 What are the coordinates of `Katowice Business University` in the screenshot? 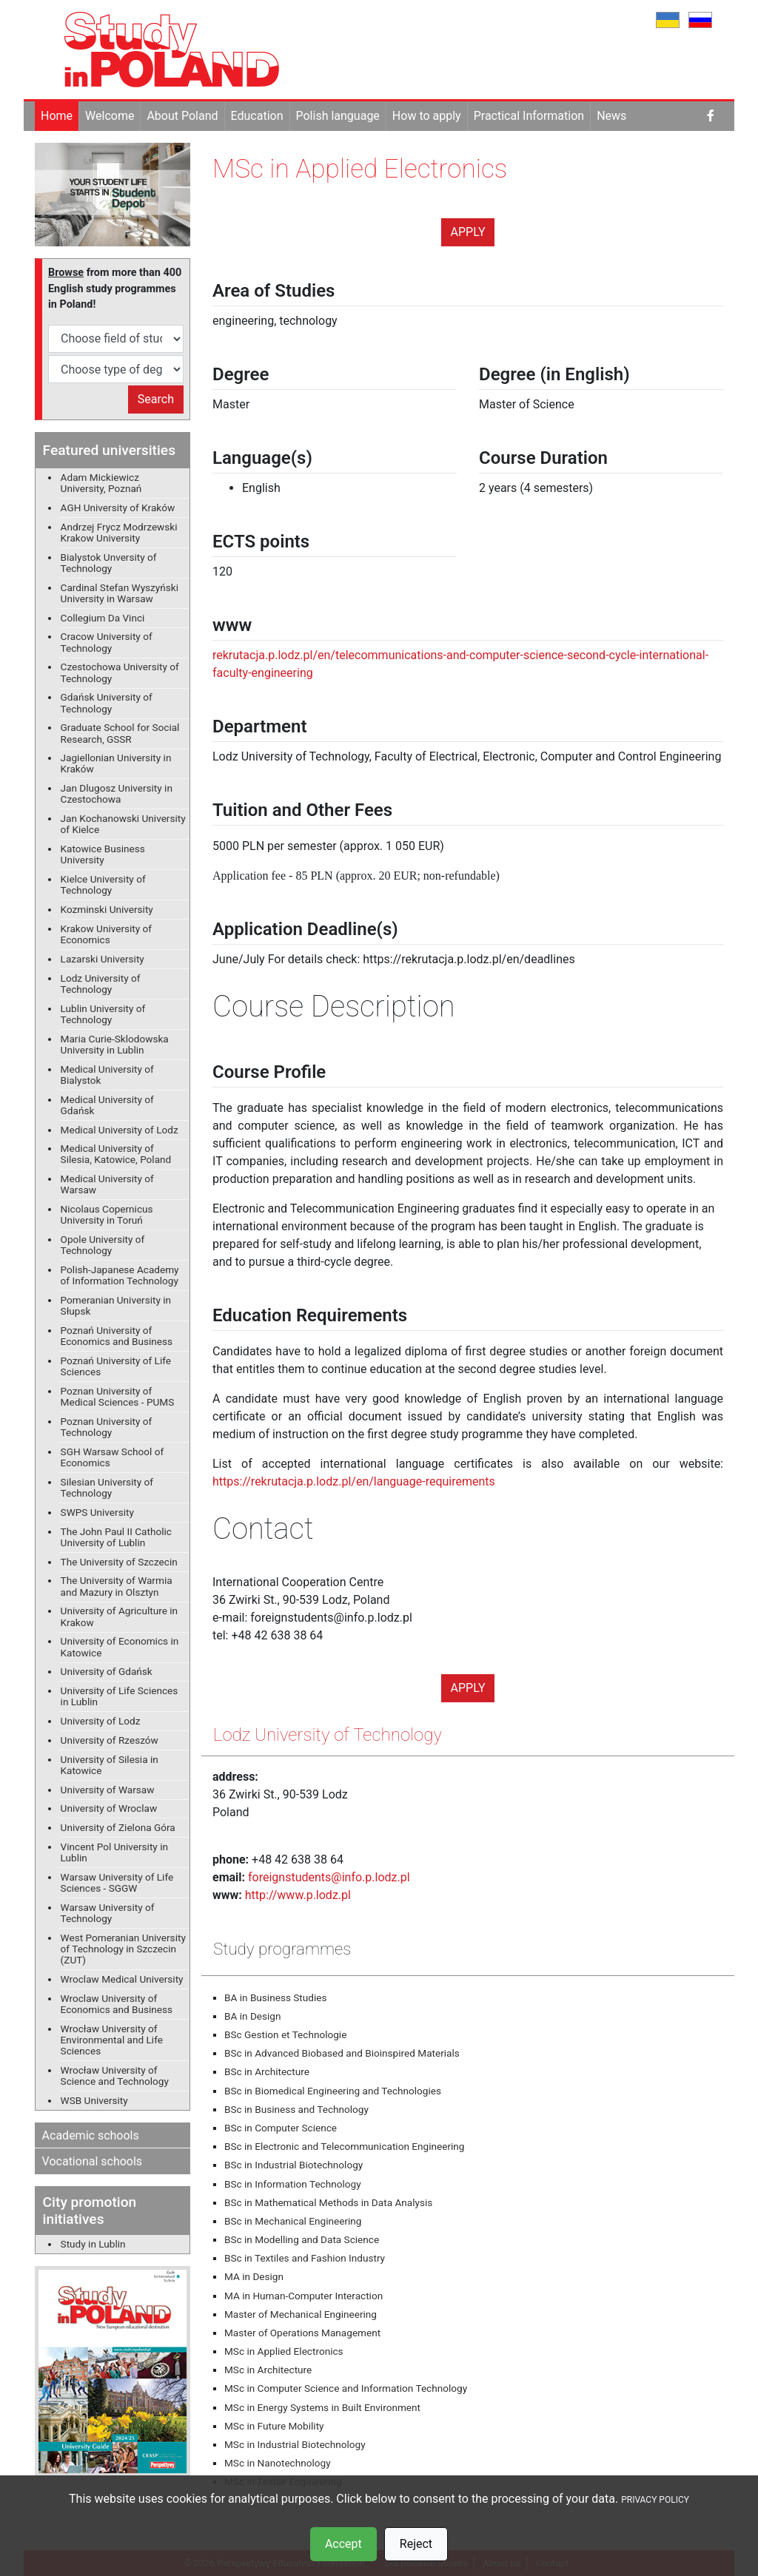 It's located at (103, 854).